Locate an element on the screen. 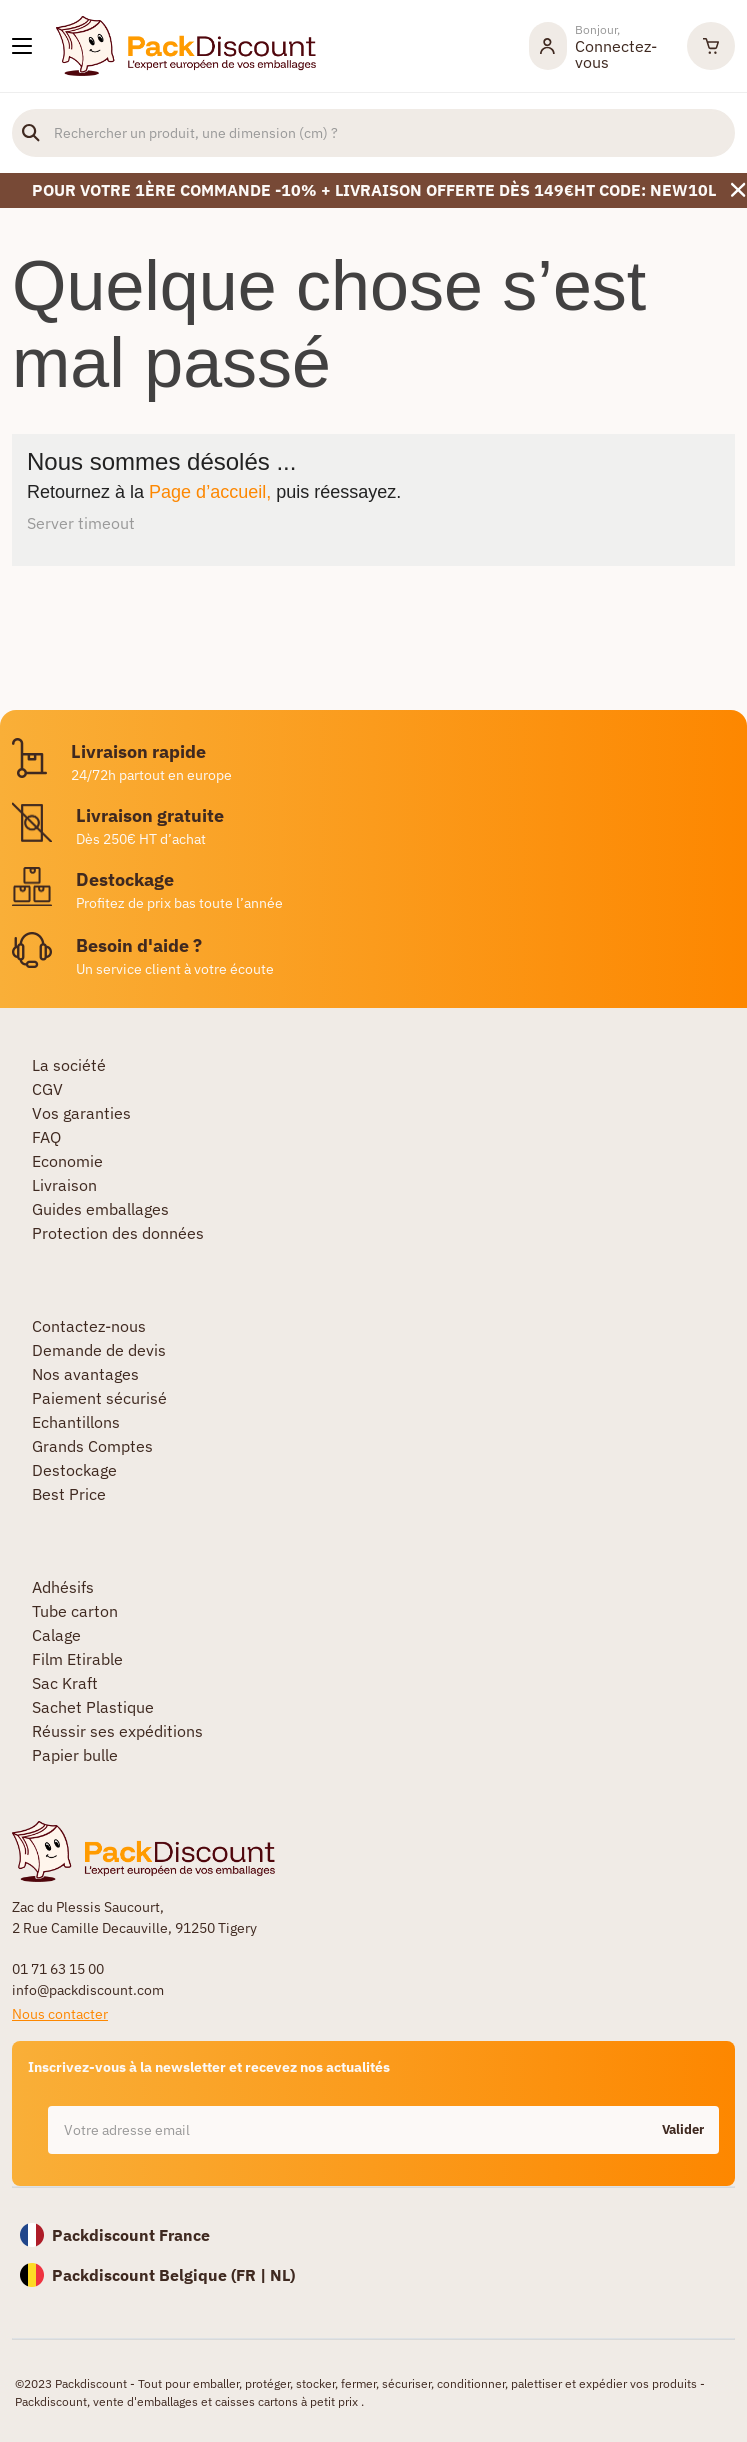  Nos avantages is located at coordinates (85, 1374).